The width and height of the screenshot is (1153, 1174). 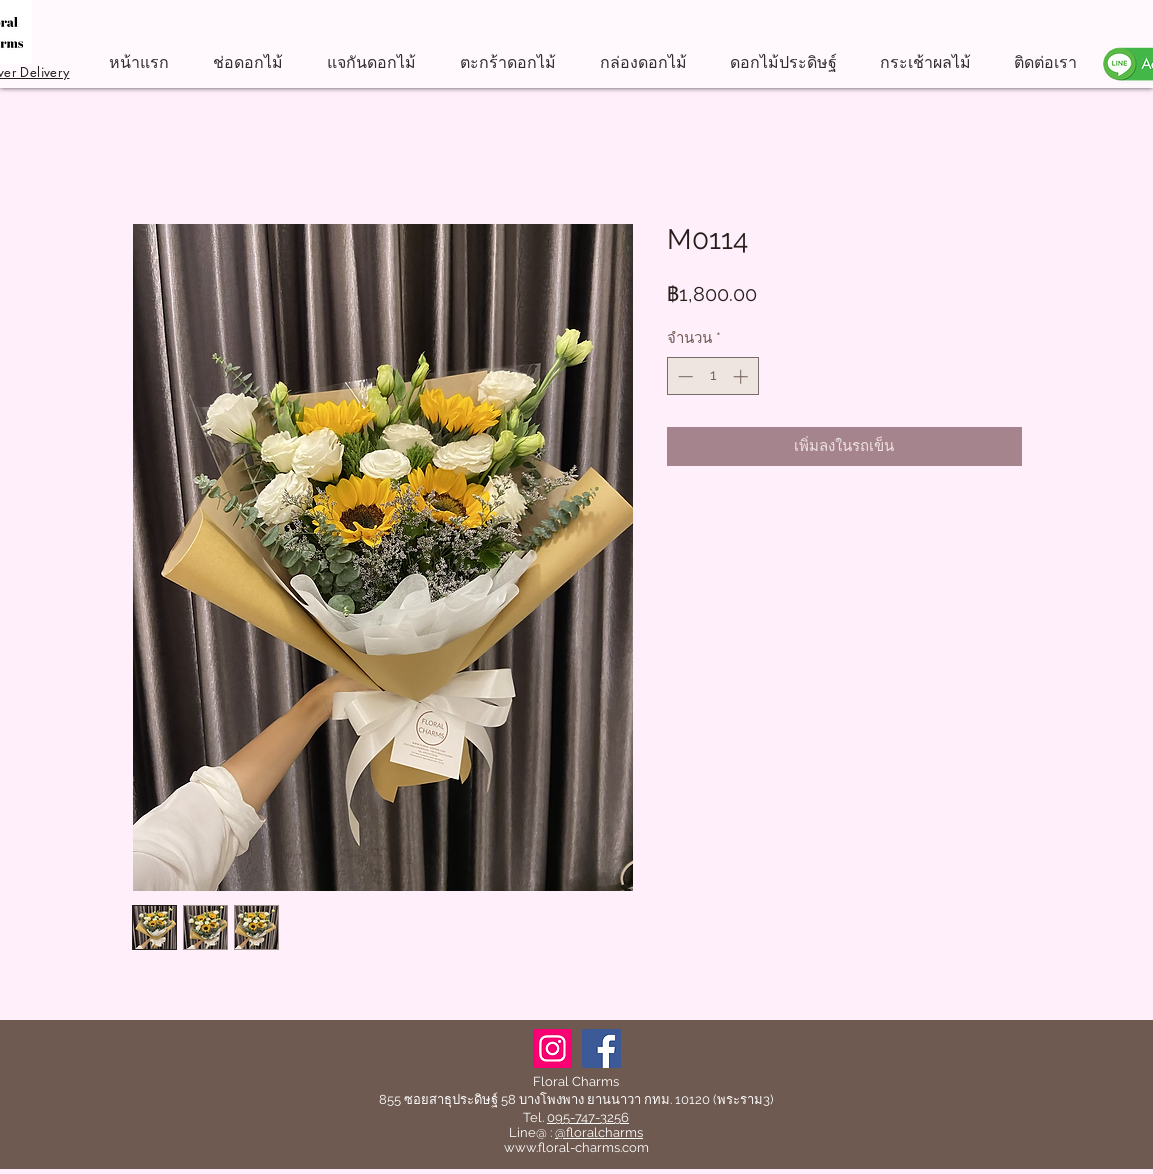 I want to click on [Instagram], so click(x=552, y=1048).